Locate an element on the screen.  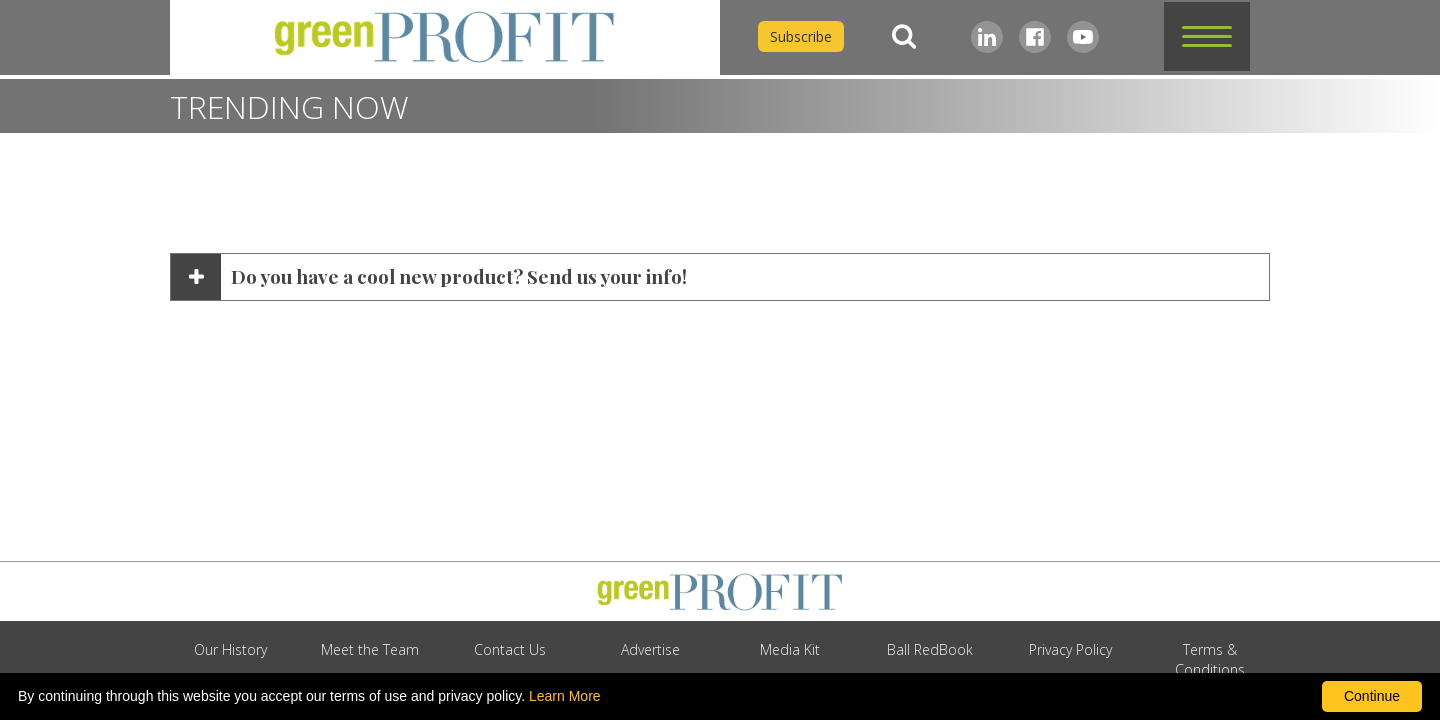
Continue [By clicking this button you accept our terms of use and privacy policy.] is located at coordinates (1372, 696).